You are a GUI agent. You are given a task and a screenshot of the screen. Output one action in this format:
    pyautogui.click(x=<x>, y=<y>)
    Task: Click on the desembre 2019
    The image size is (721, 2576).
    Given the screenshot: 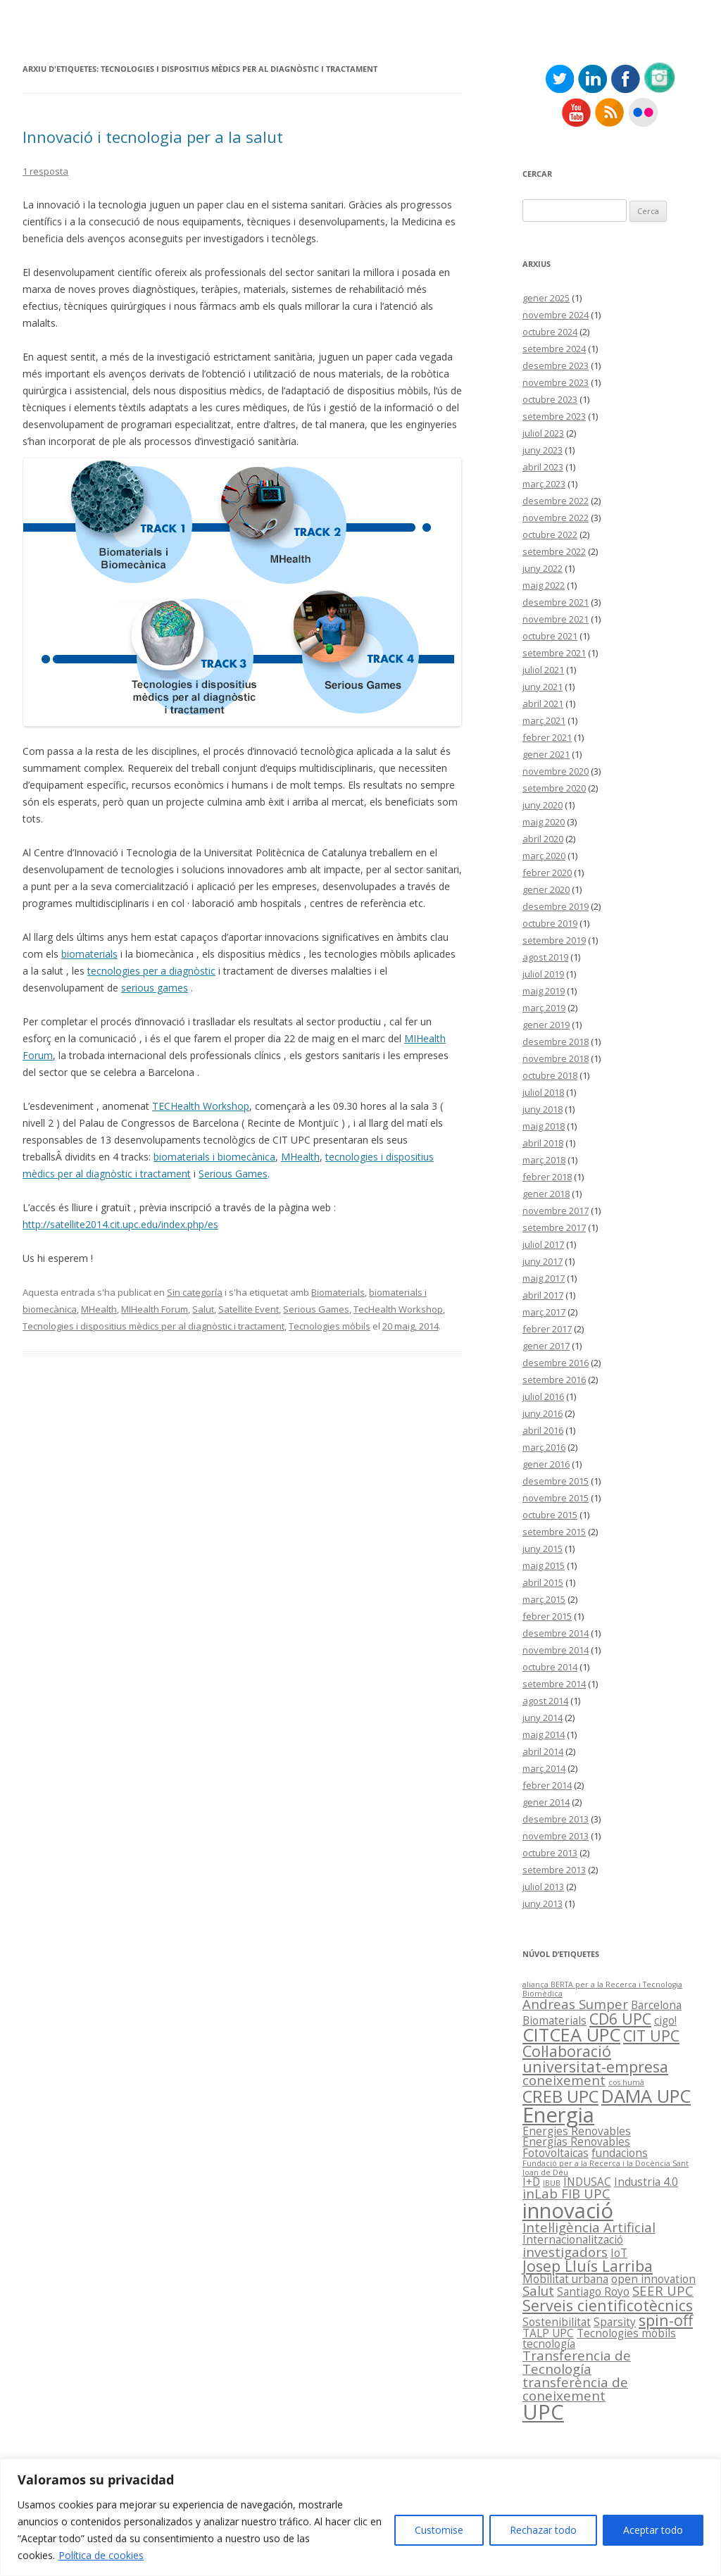 What is the action you would take?
    pyautogui.click(x=555, y=906)
    